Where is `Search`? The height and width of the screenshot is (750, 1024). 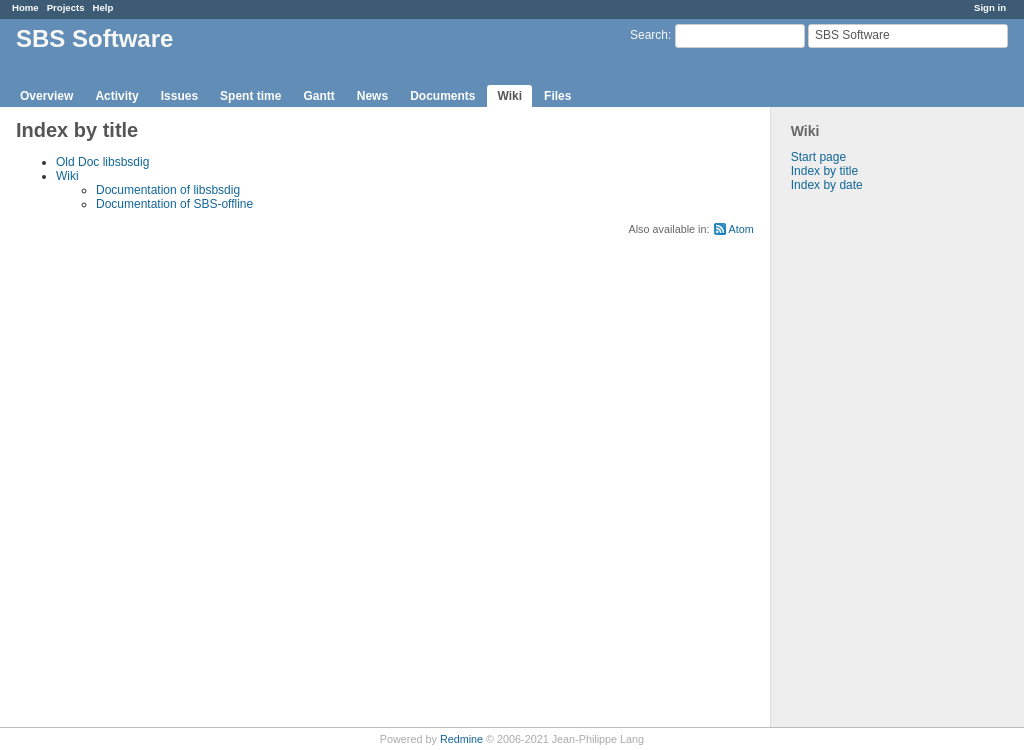 Search is located at coordinates (649, 35).